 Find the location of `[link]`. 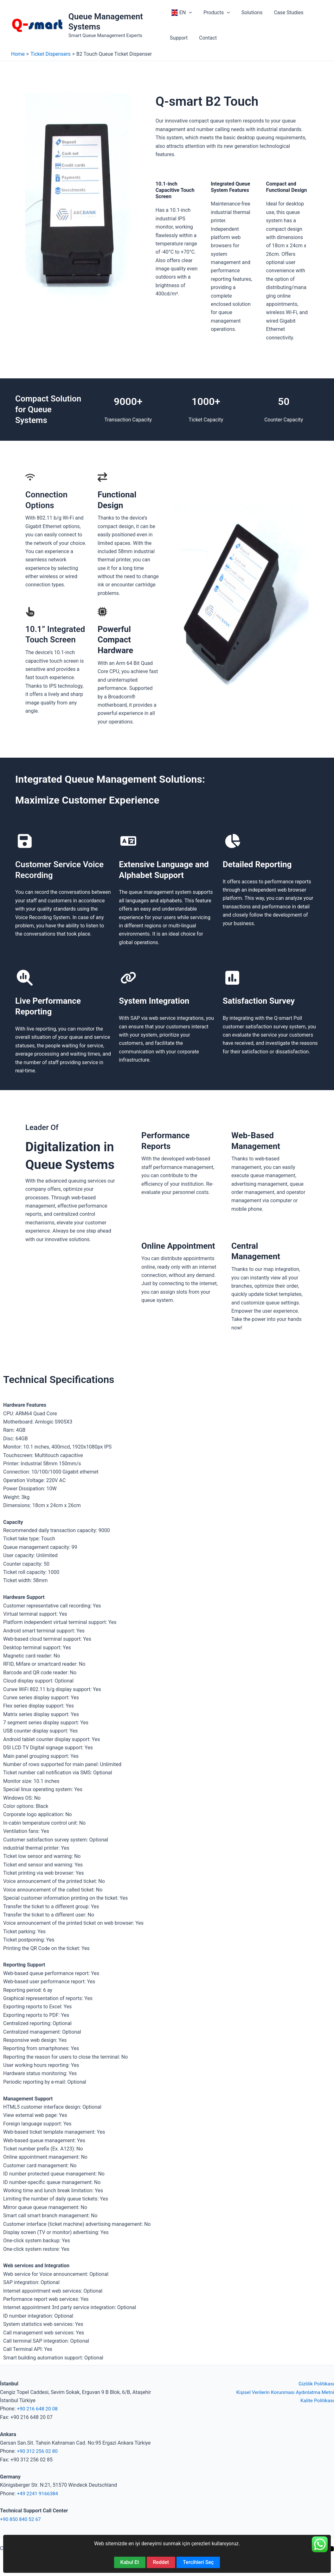

[link] is located at coordinates (128, 977).